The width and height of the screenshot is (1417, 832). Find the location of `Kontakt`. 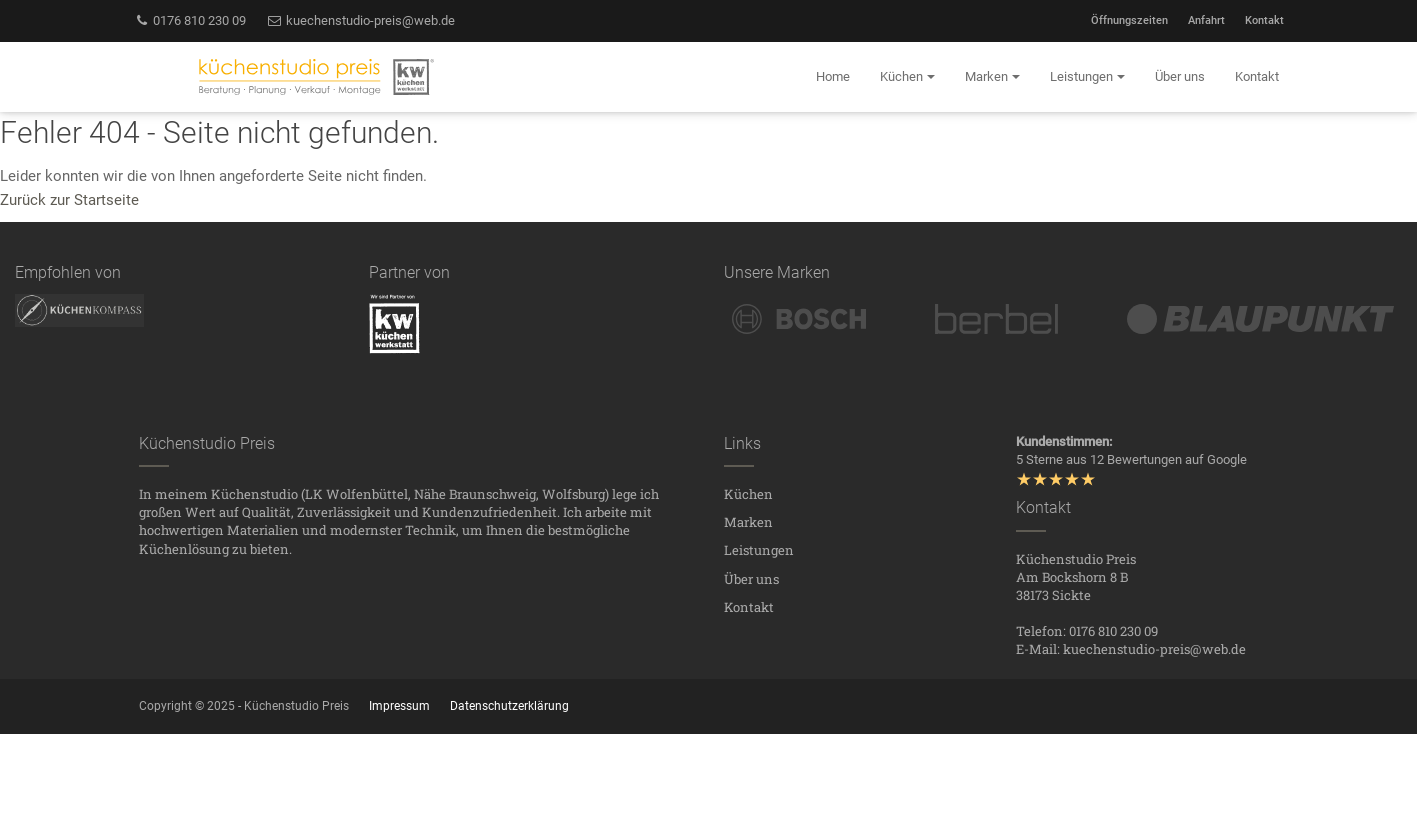

Kontakt is located at coordinates (1264, 20).